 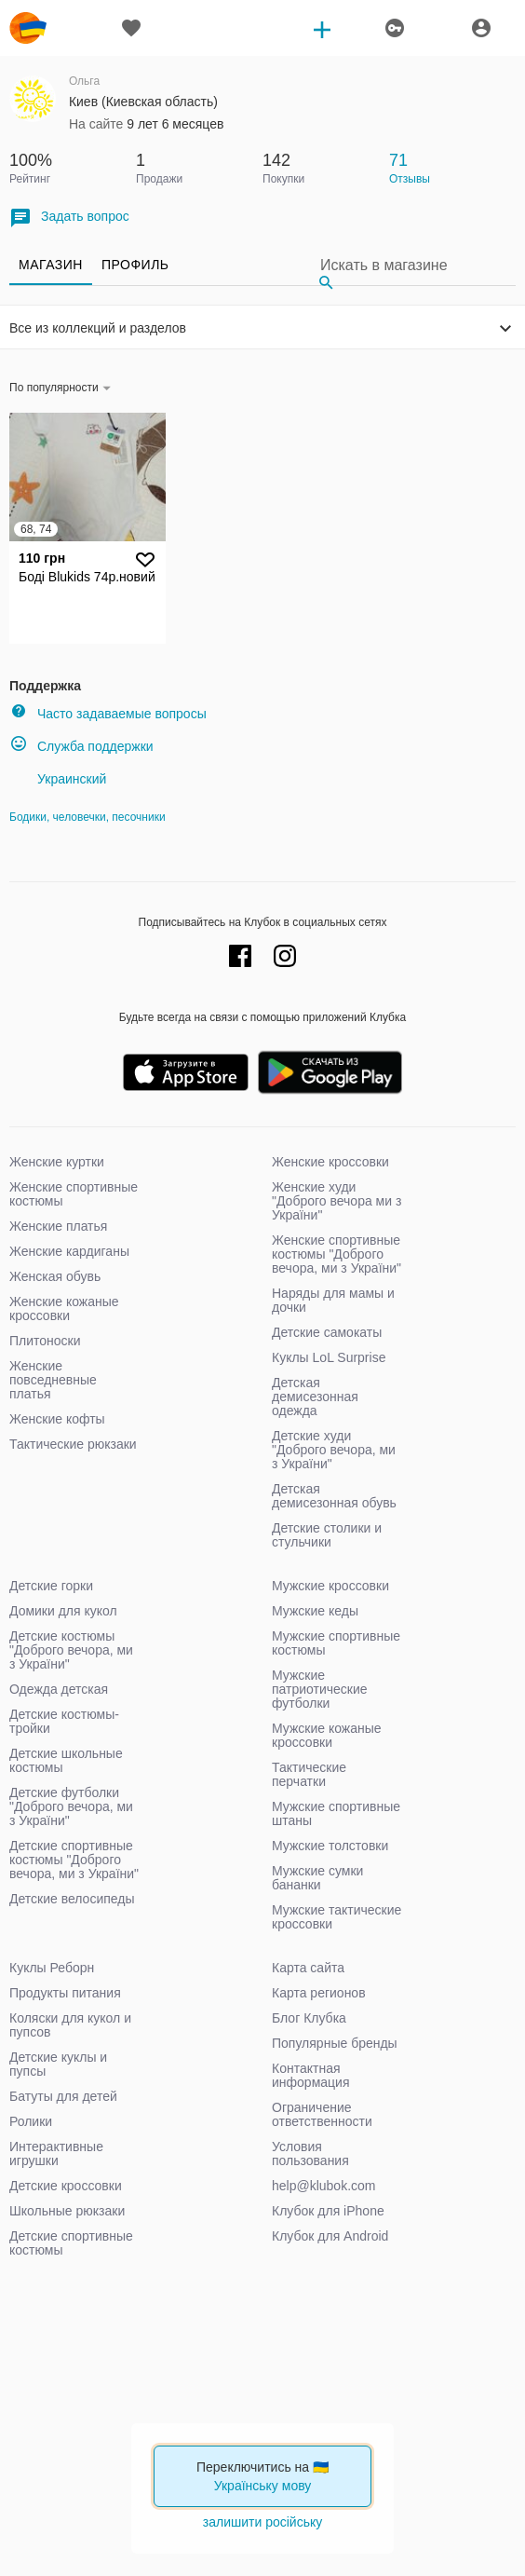 I want to click on Женские спортивные костюмы "Доброго вечора, ми з України", so click(x=336, y=1254).